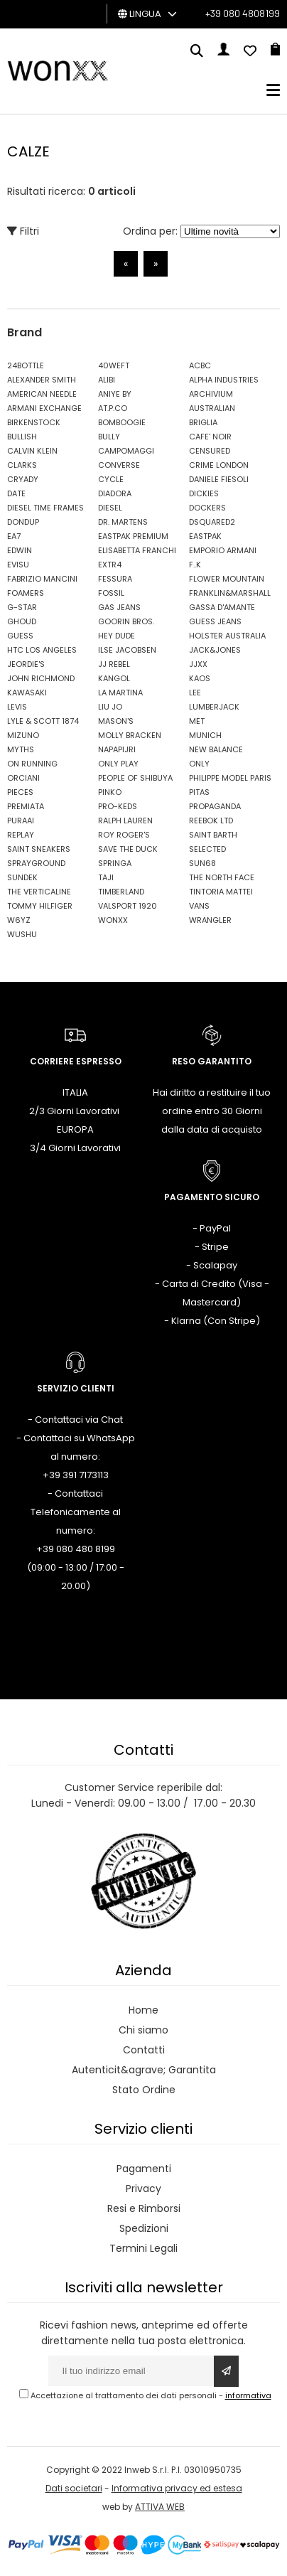  I want to click on DICKIES, so click(204, 493).